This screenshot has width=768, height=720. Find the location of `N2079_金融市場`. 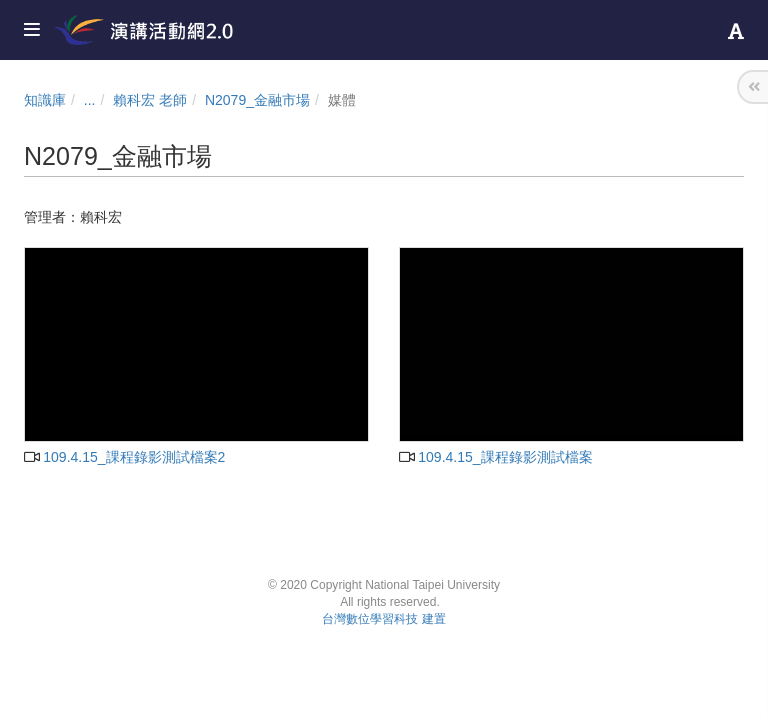

N2079_金融市場 is located at coordinates (257, 100).